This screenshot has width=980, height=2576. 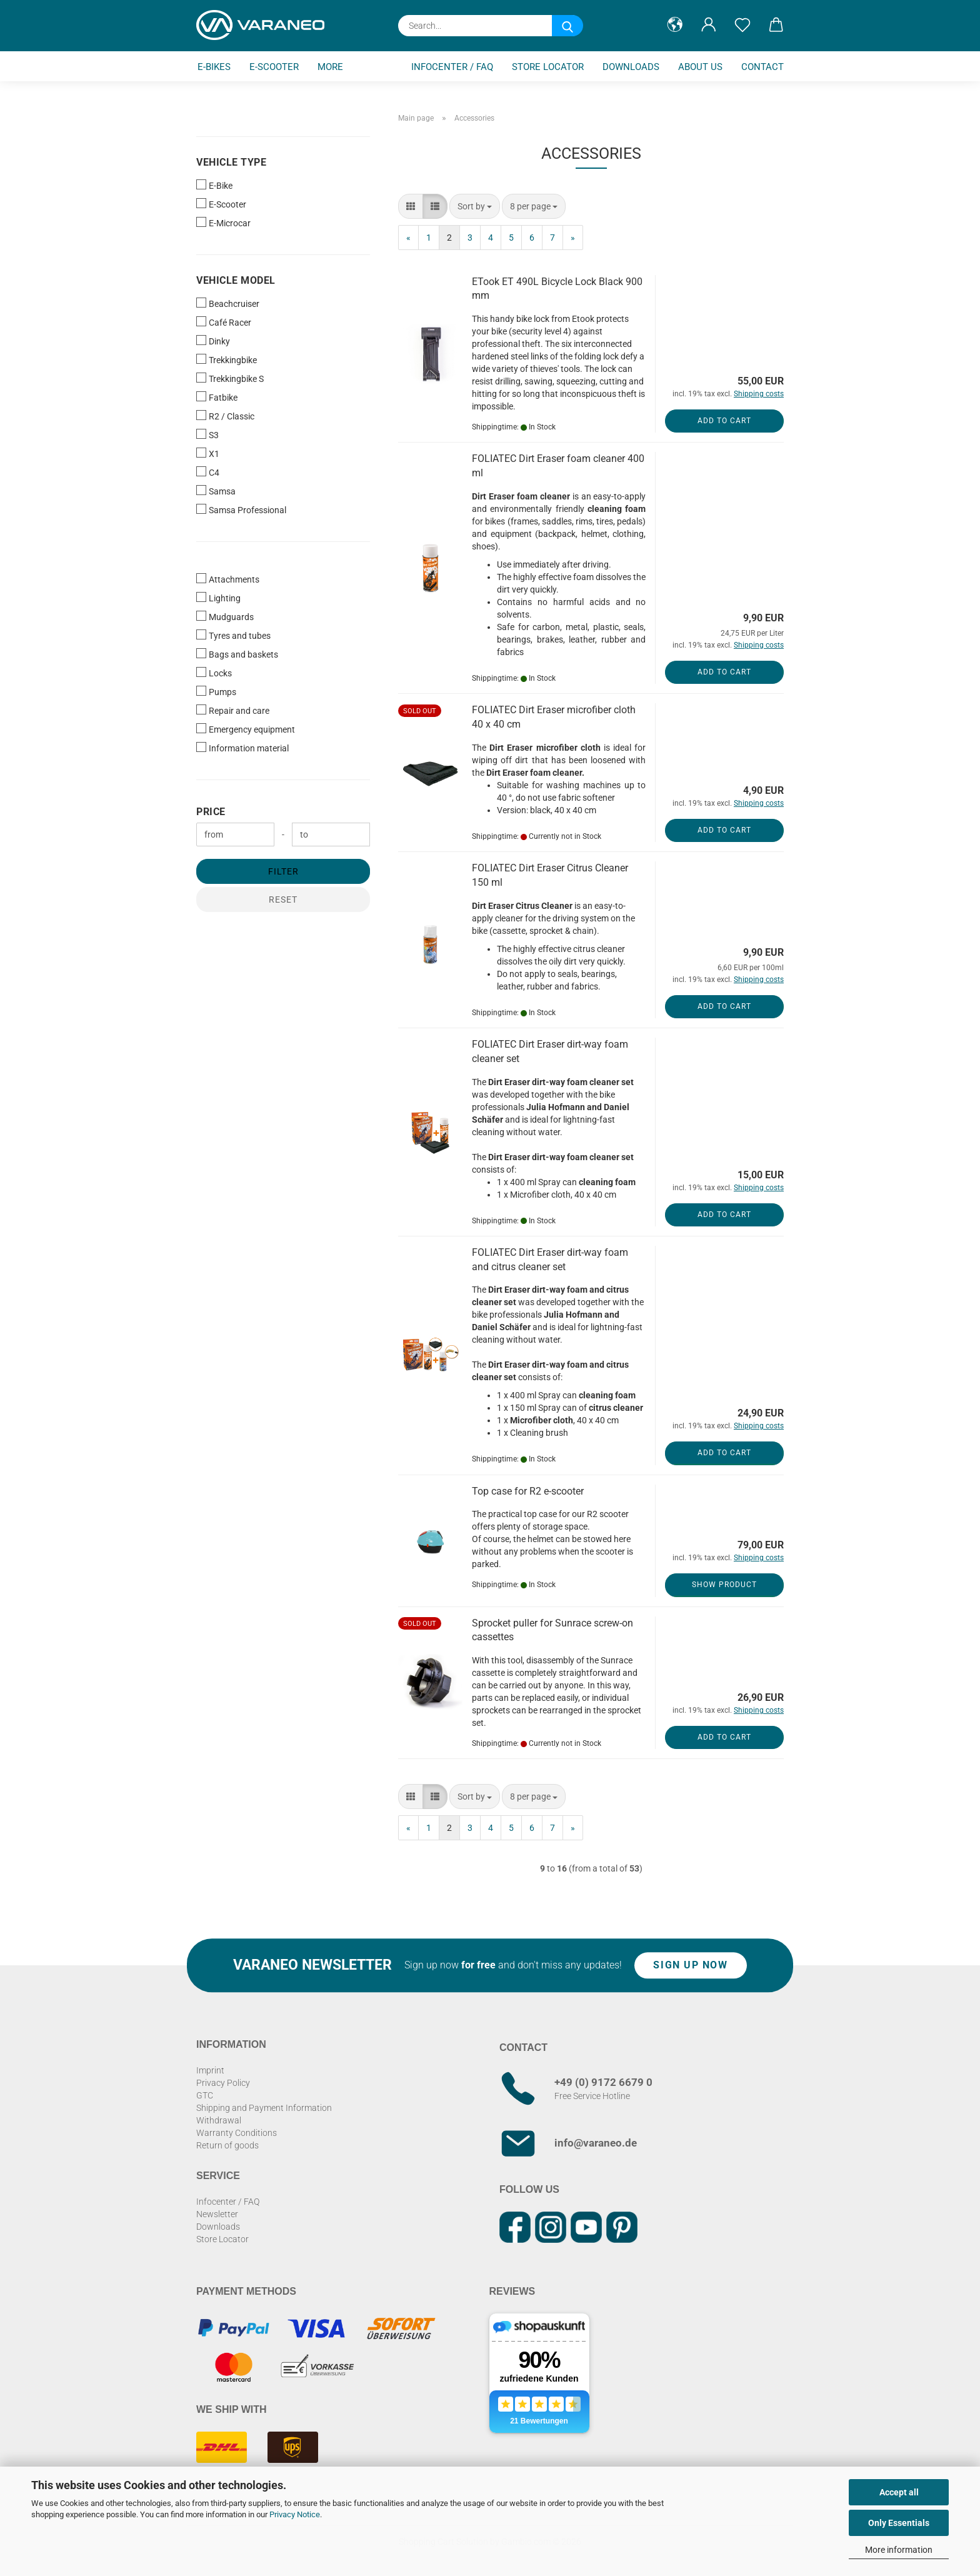 I want to click on Samsa, so click(x=216, y=490).